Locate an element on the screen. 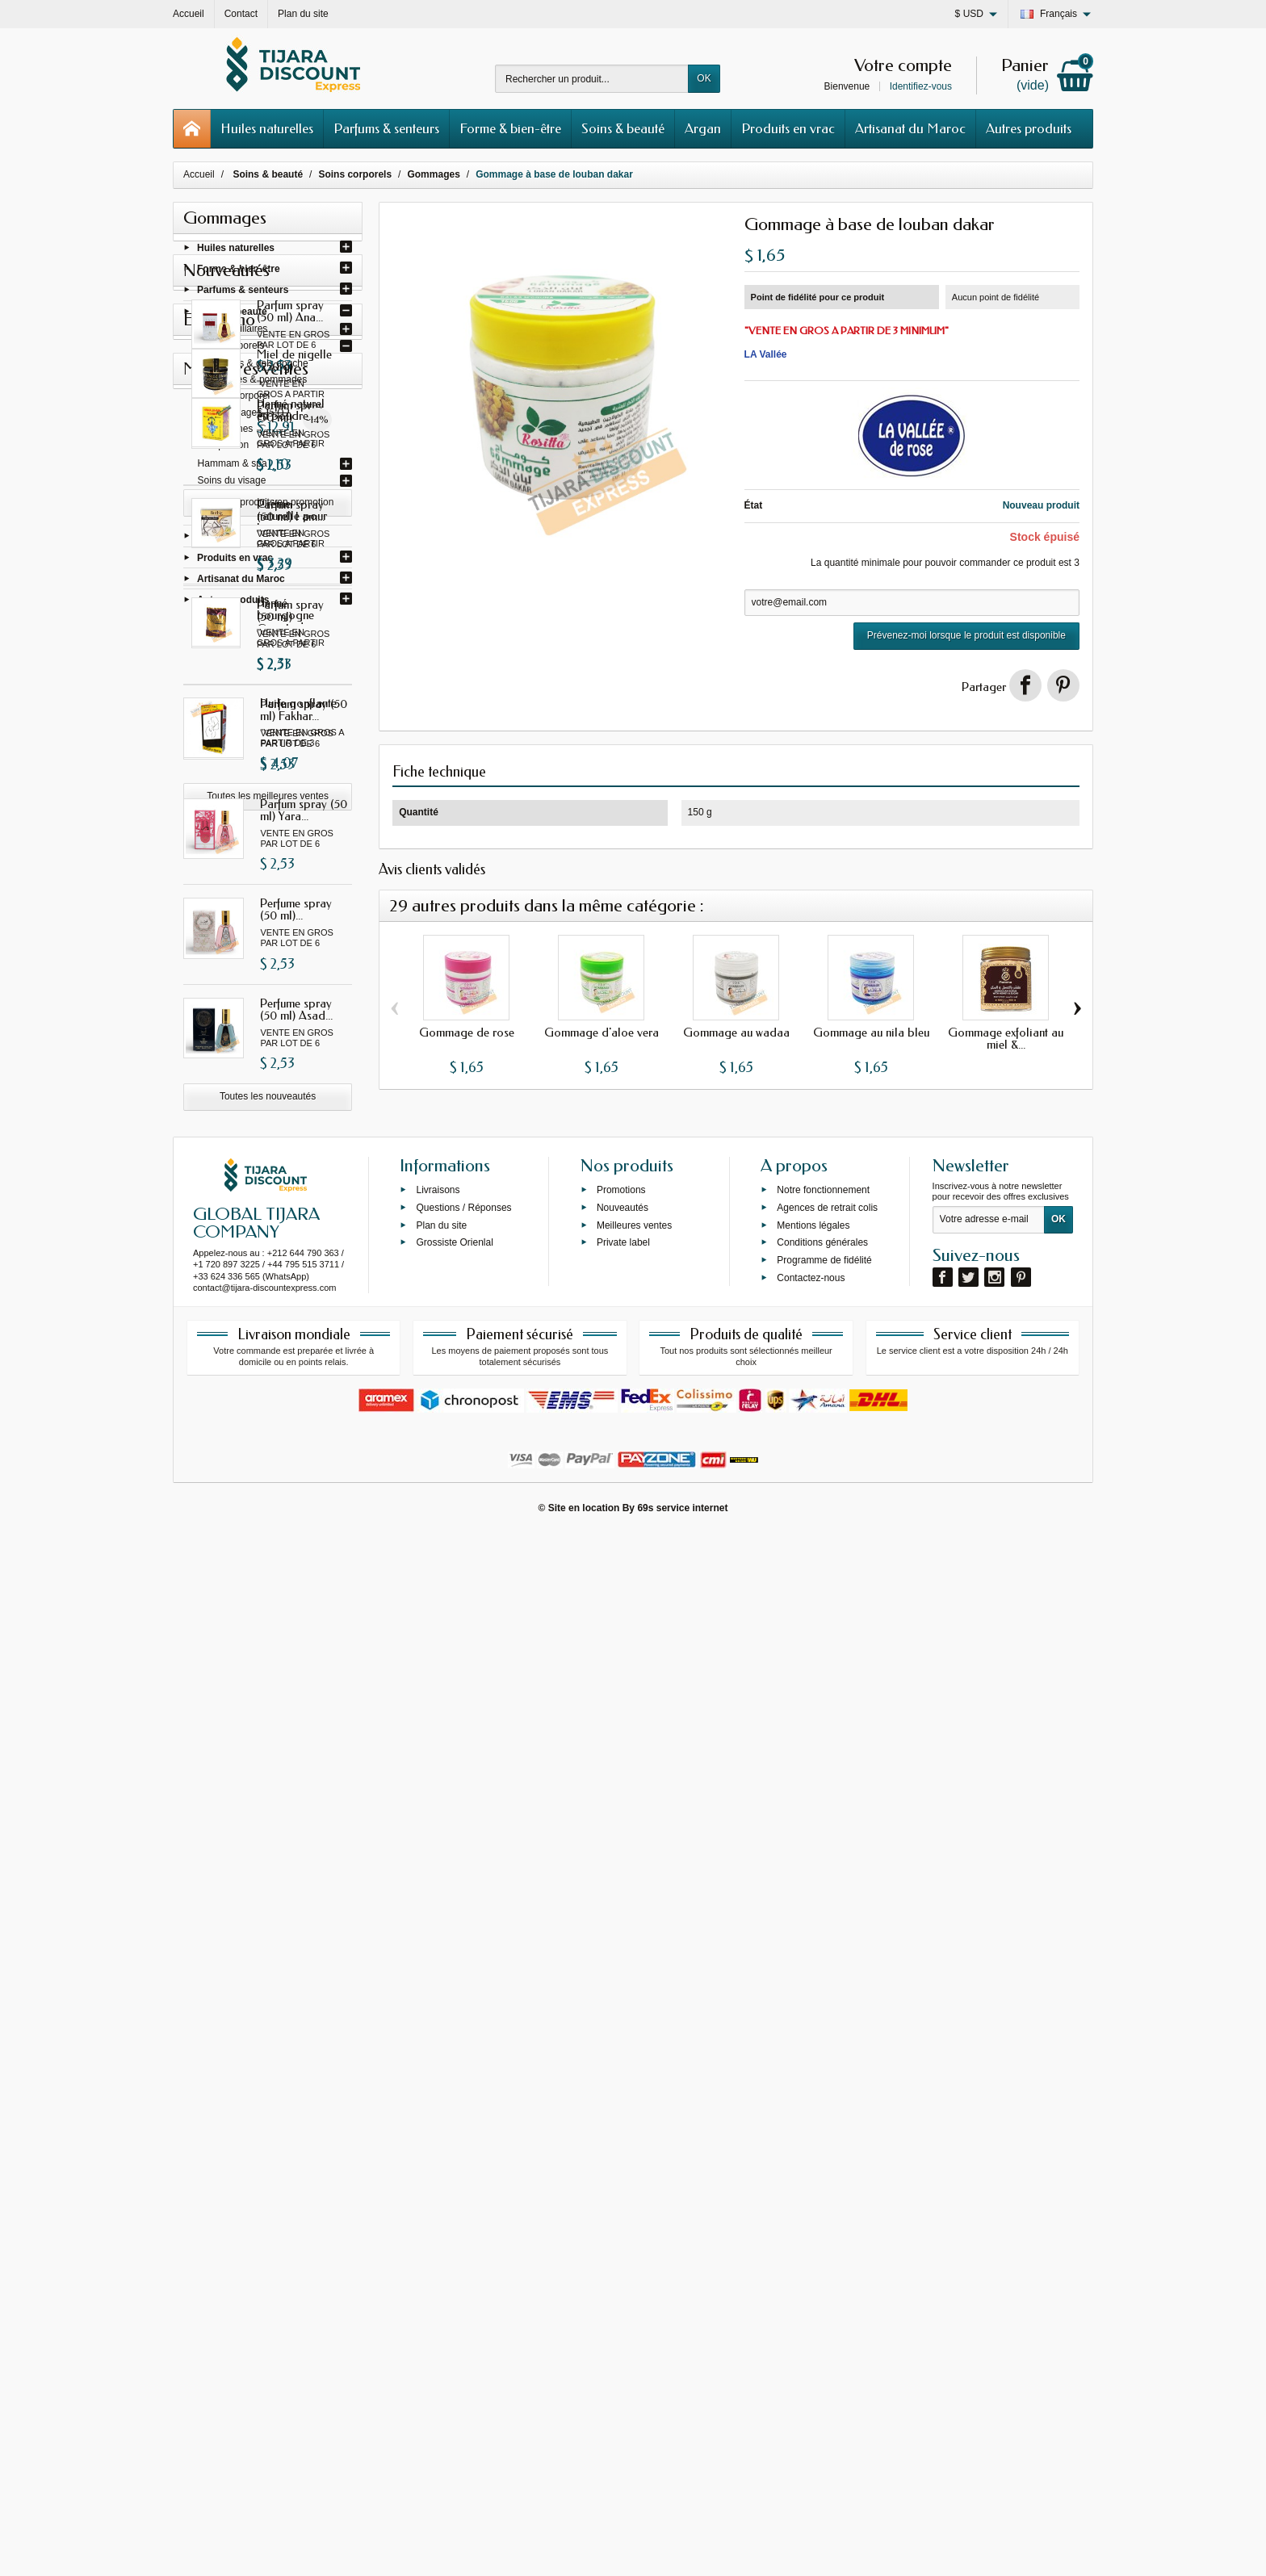 The height and width of the screenshot is (2576, 1266). Soins du visage is located at coordinates (232, 483).